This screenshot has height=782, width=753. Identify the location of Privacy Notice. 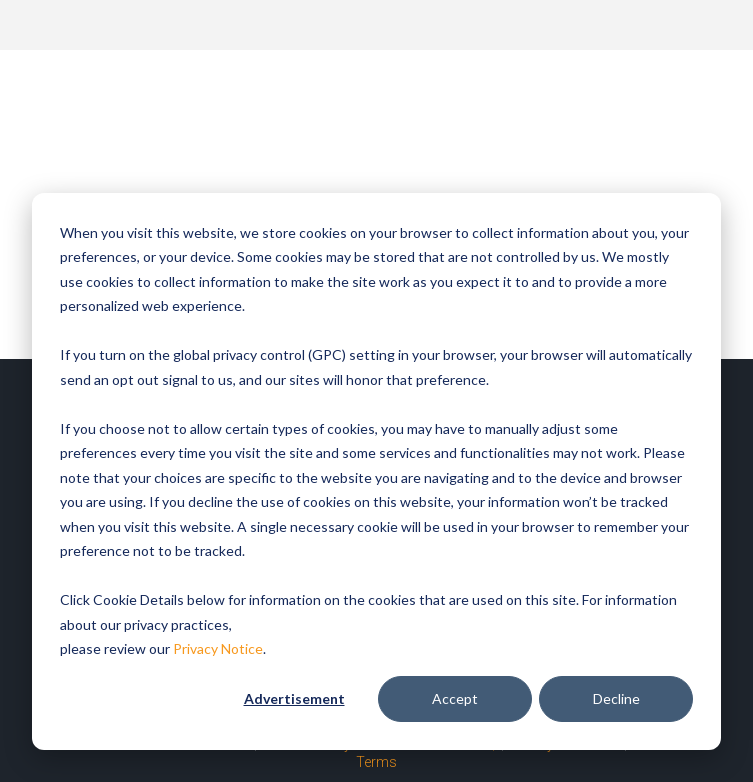
(218, 648).